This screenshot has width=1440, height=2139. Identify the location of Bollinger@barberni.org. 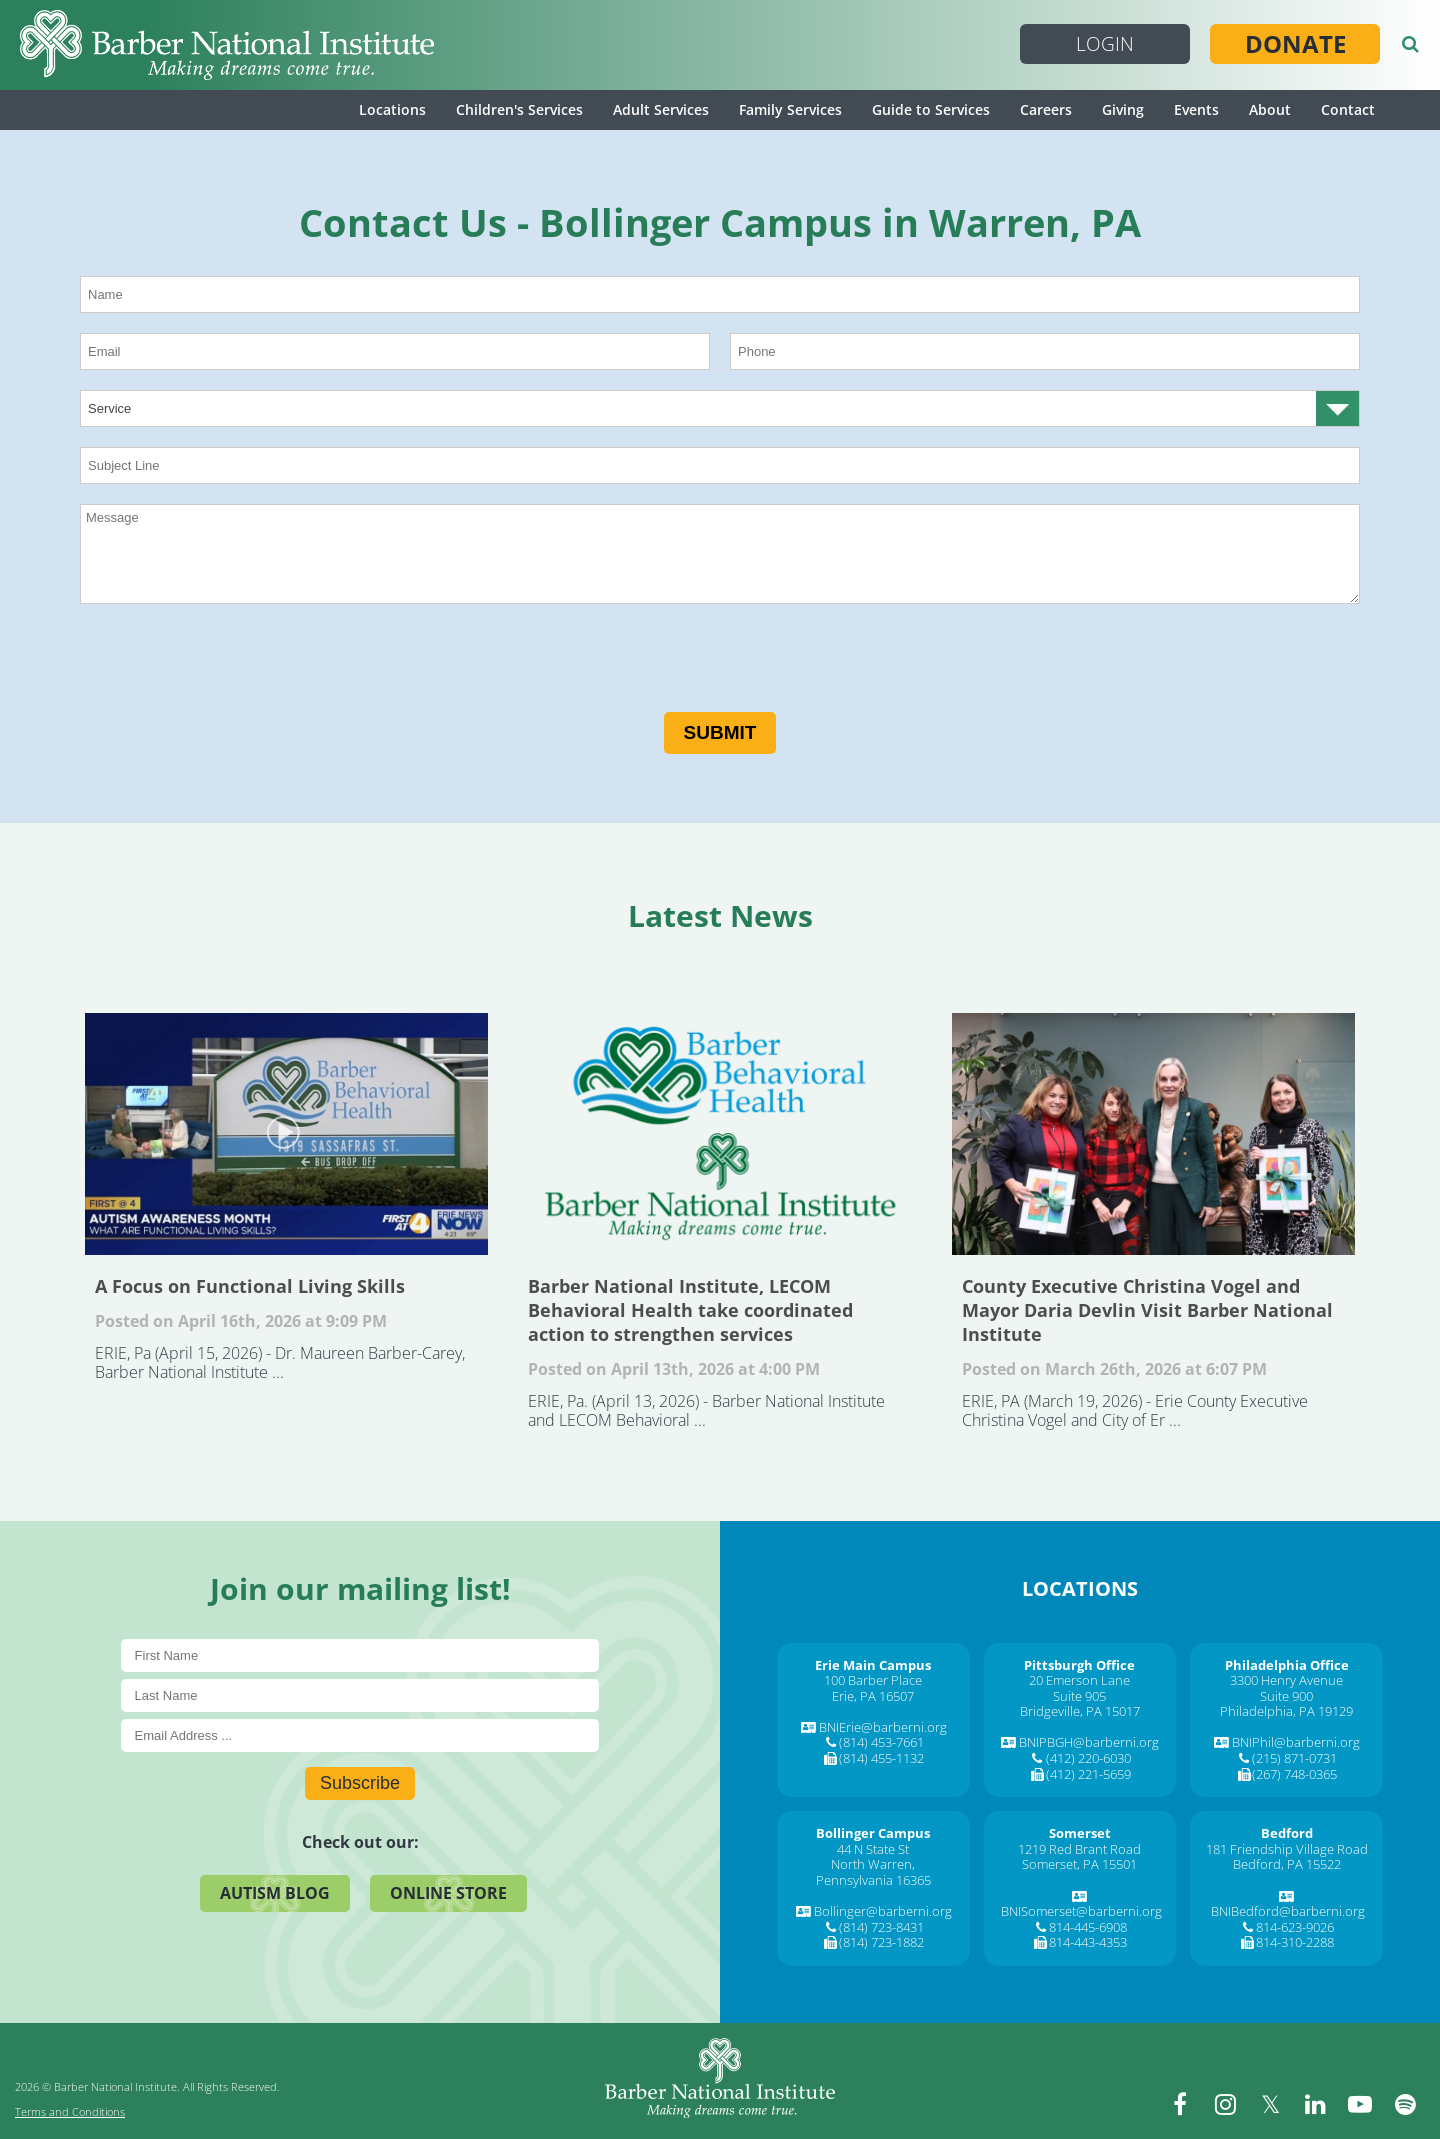
(883, 1911).